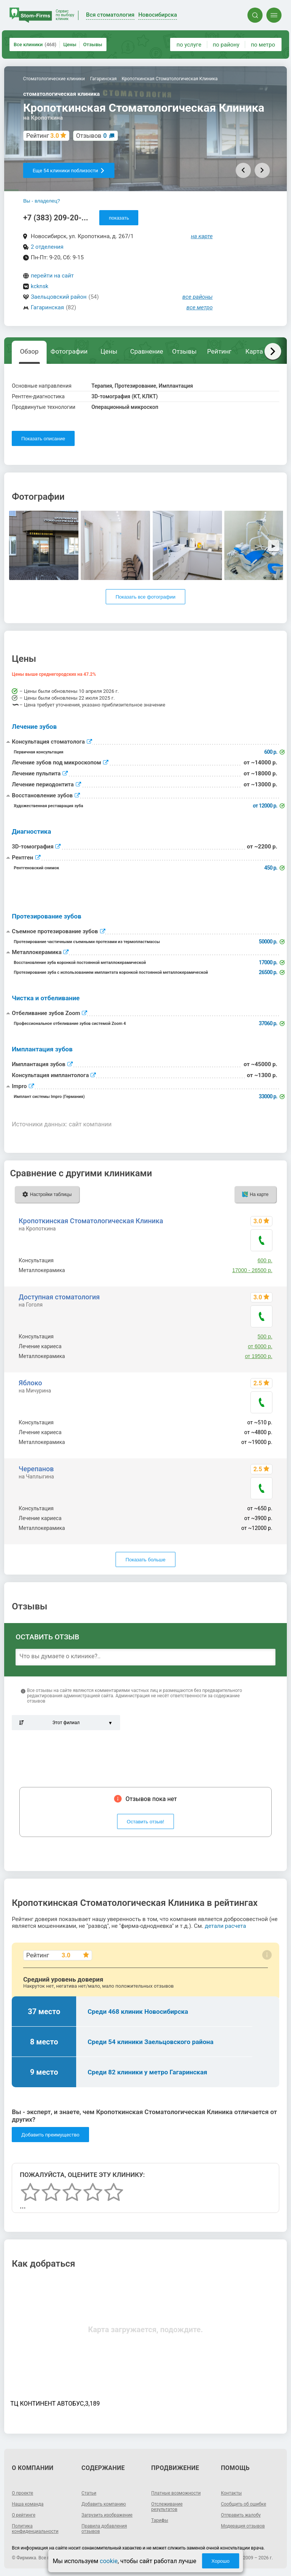 The height and width of the screenshot is (2576, 291). What do you see at coordinates (176, 2493) in the screenshot?
I see `Платные возможности` at bounding box center [176, 2493].